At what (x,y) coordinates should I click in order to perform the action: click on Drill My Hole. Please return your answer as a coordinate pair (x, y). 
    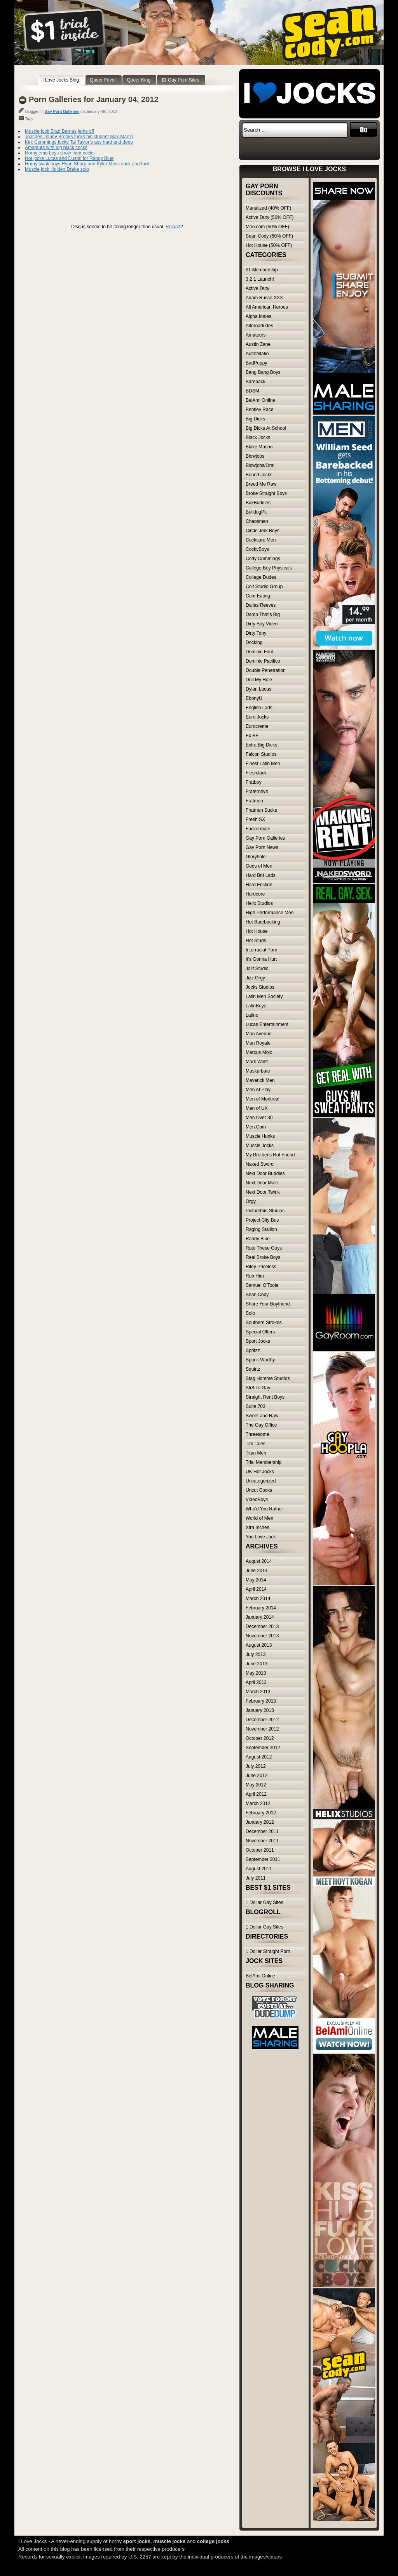
    Looking at the image, I should click on (259, 679).